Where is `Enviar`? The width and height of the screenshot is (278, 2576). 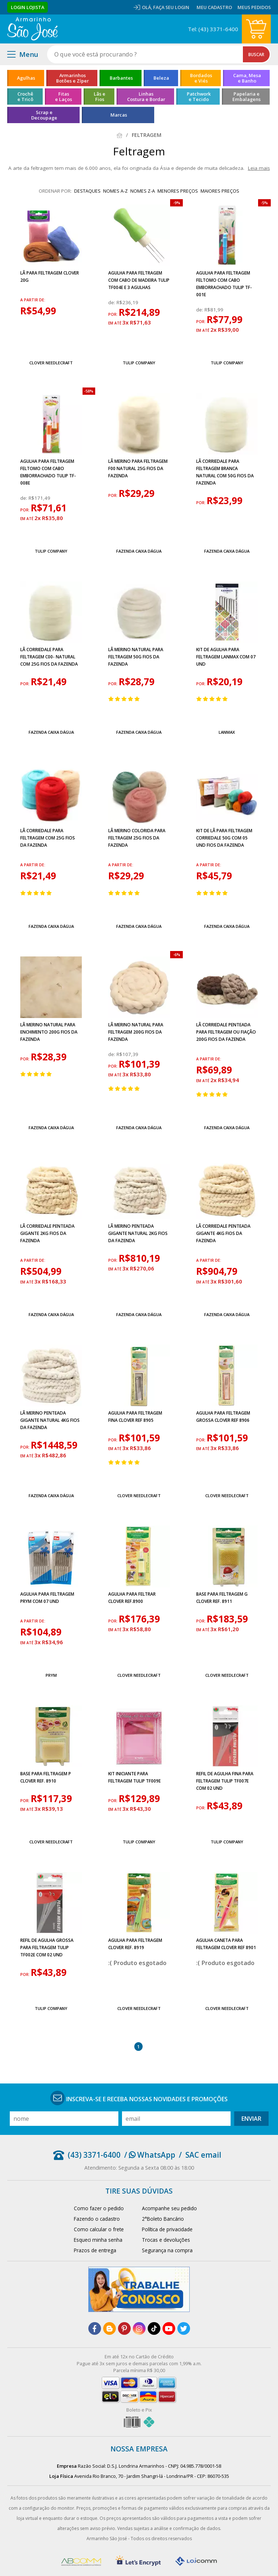
Enviar is located at coordinates (251, 2119).